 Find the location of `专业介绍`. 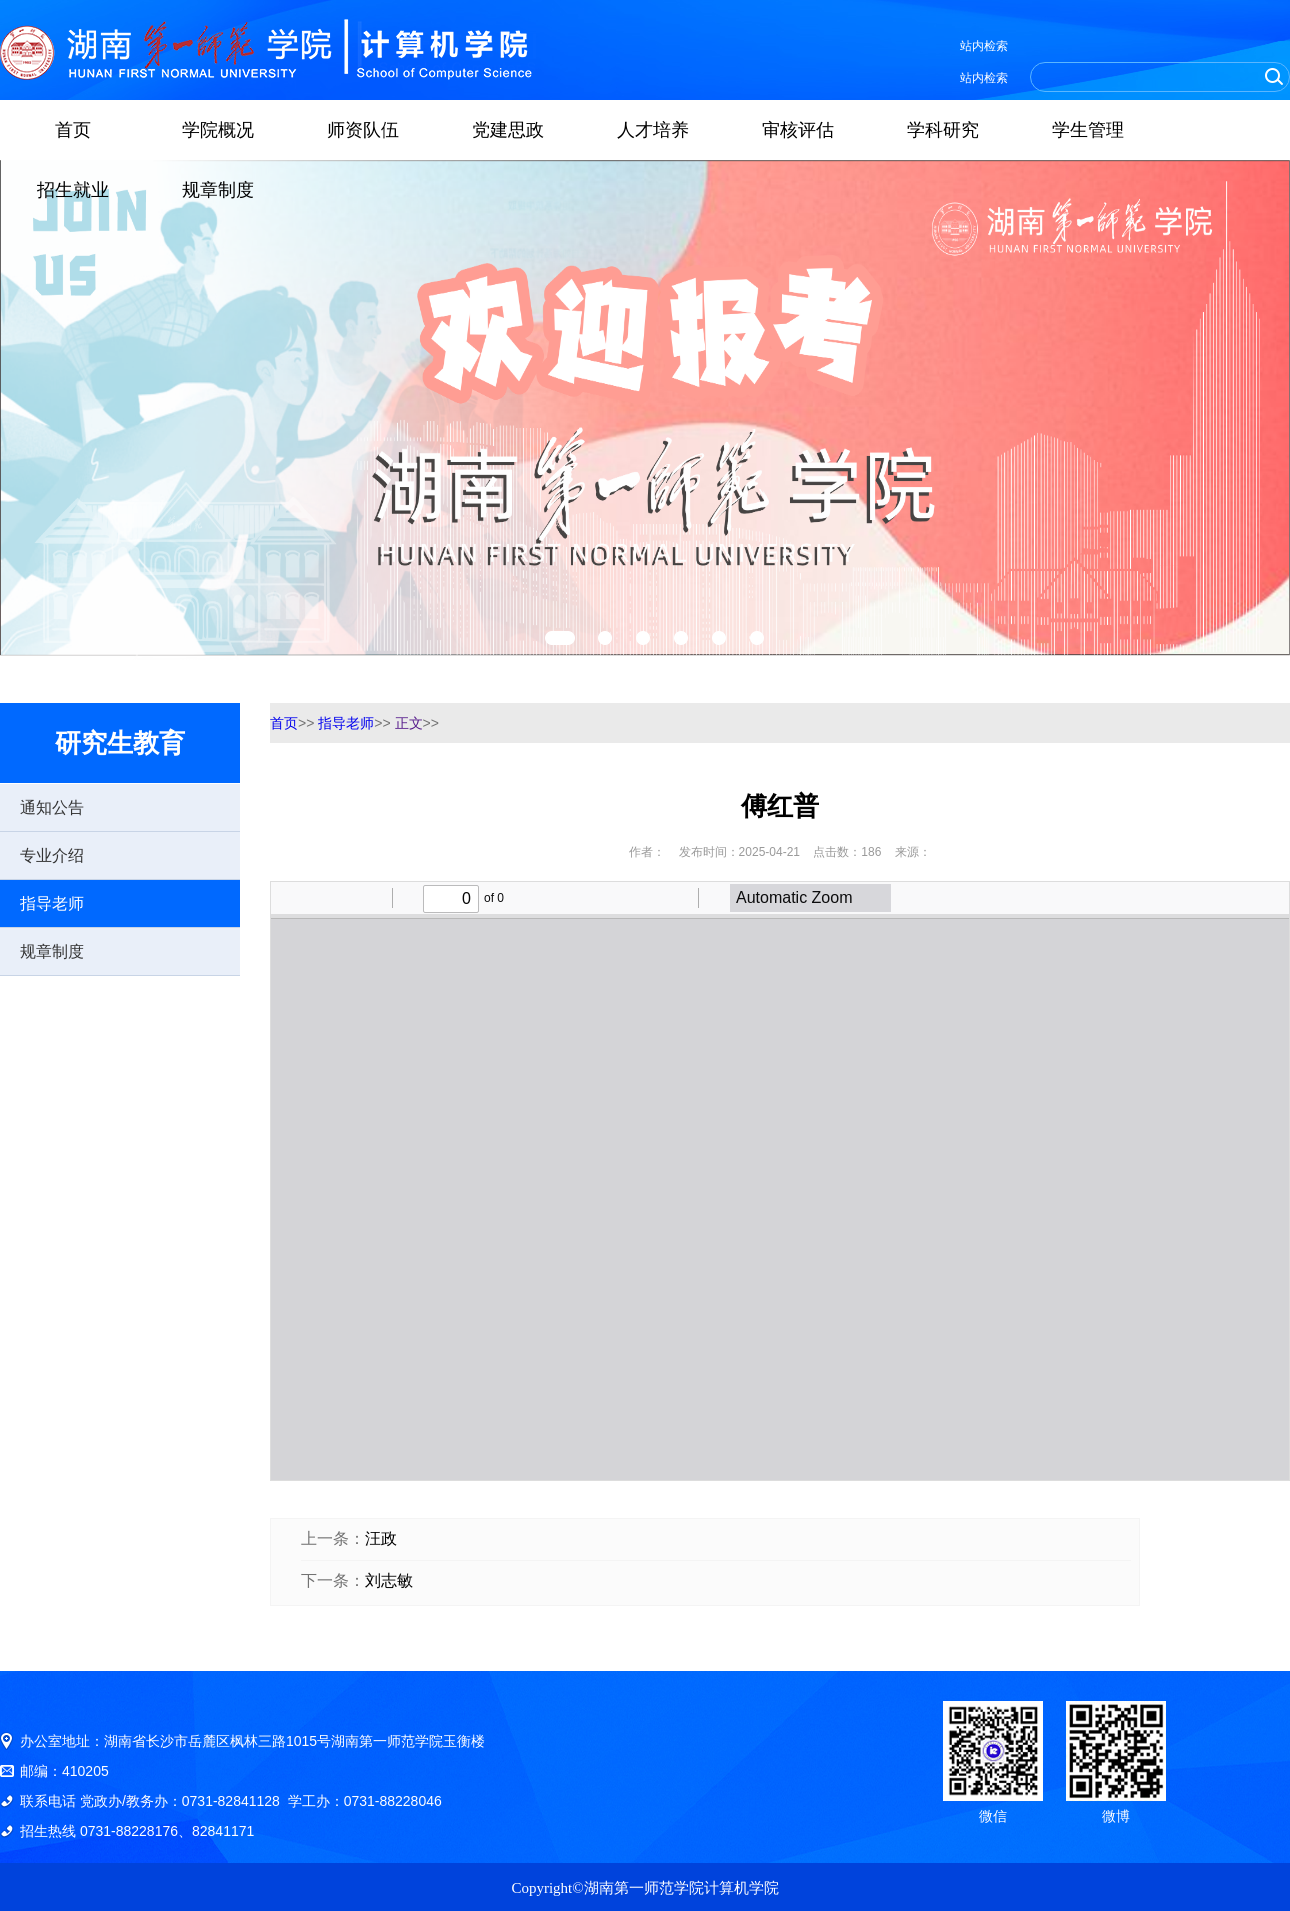

专业介绍 is located at coordinates (52, 855).